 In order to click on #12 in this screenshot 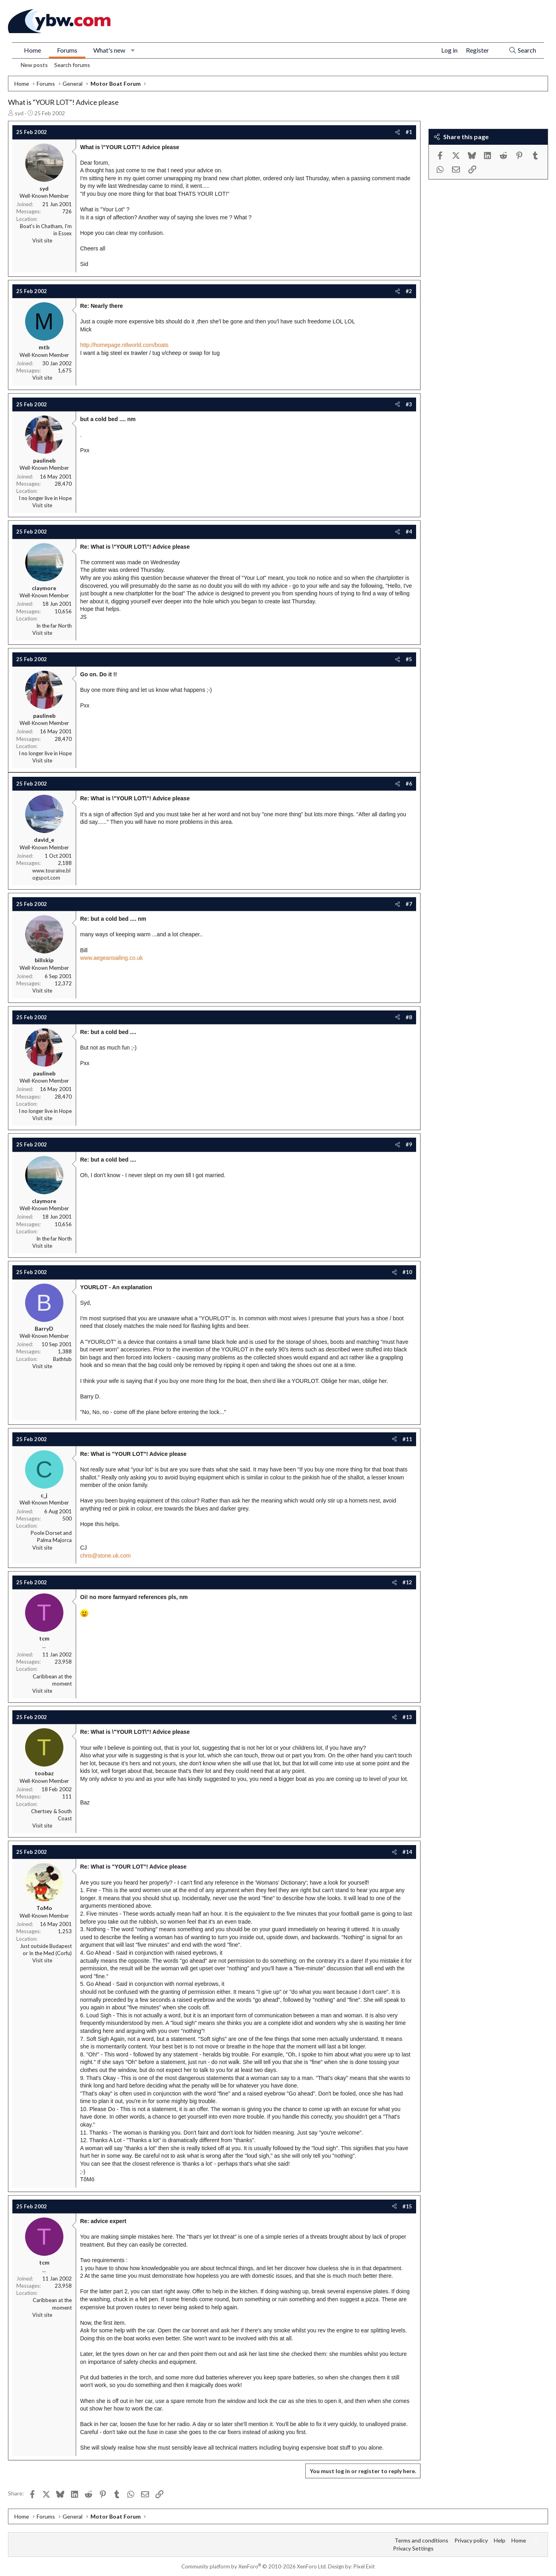, I will do `click(407, 1582)`.